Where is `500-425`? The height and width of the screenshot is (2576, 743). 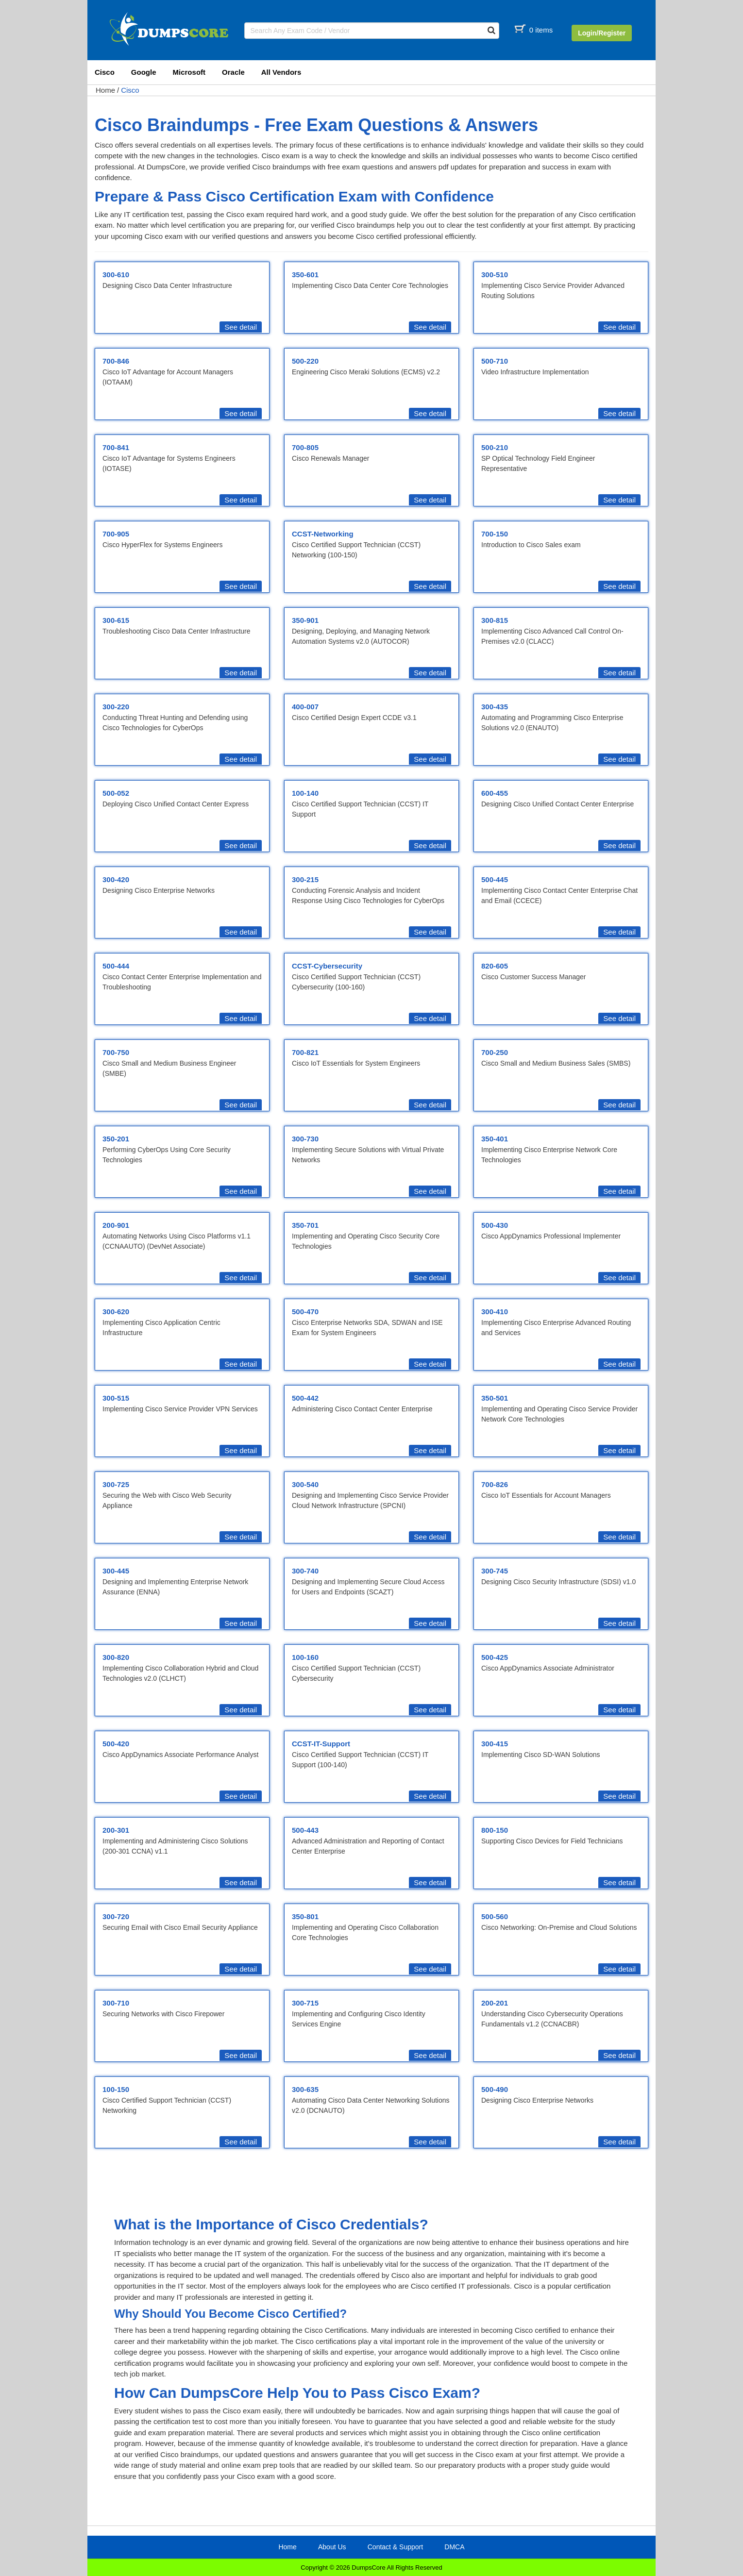
500-425 is located at coordinates (494, 1657).